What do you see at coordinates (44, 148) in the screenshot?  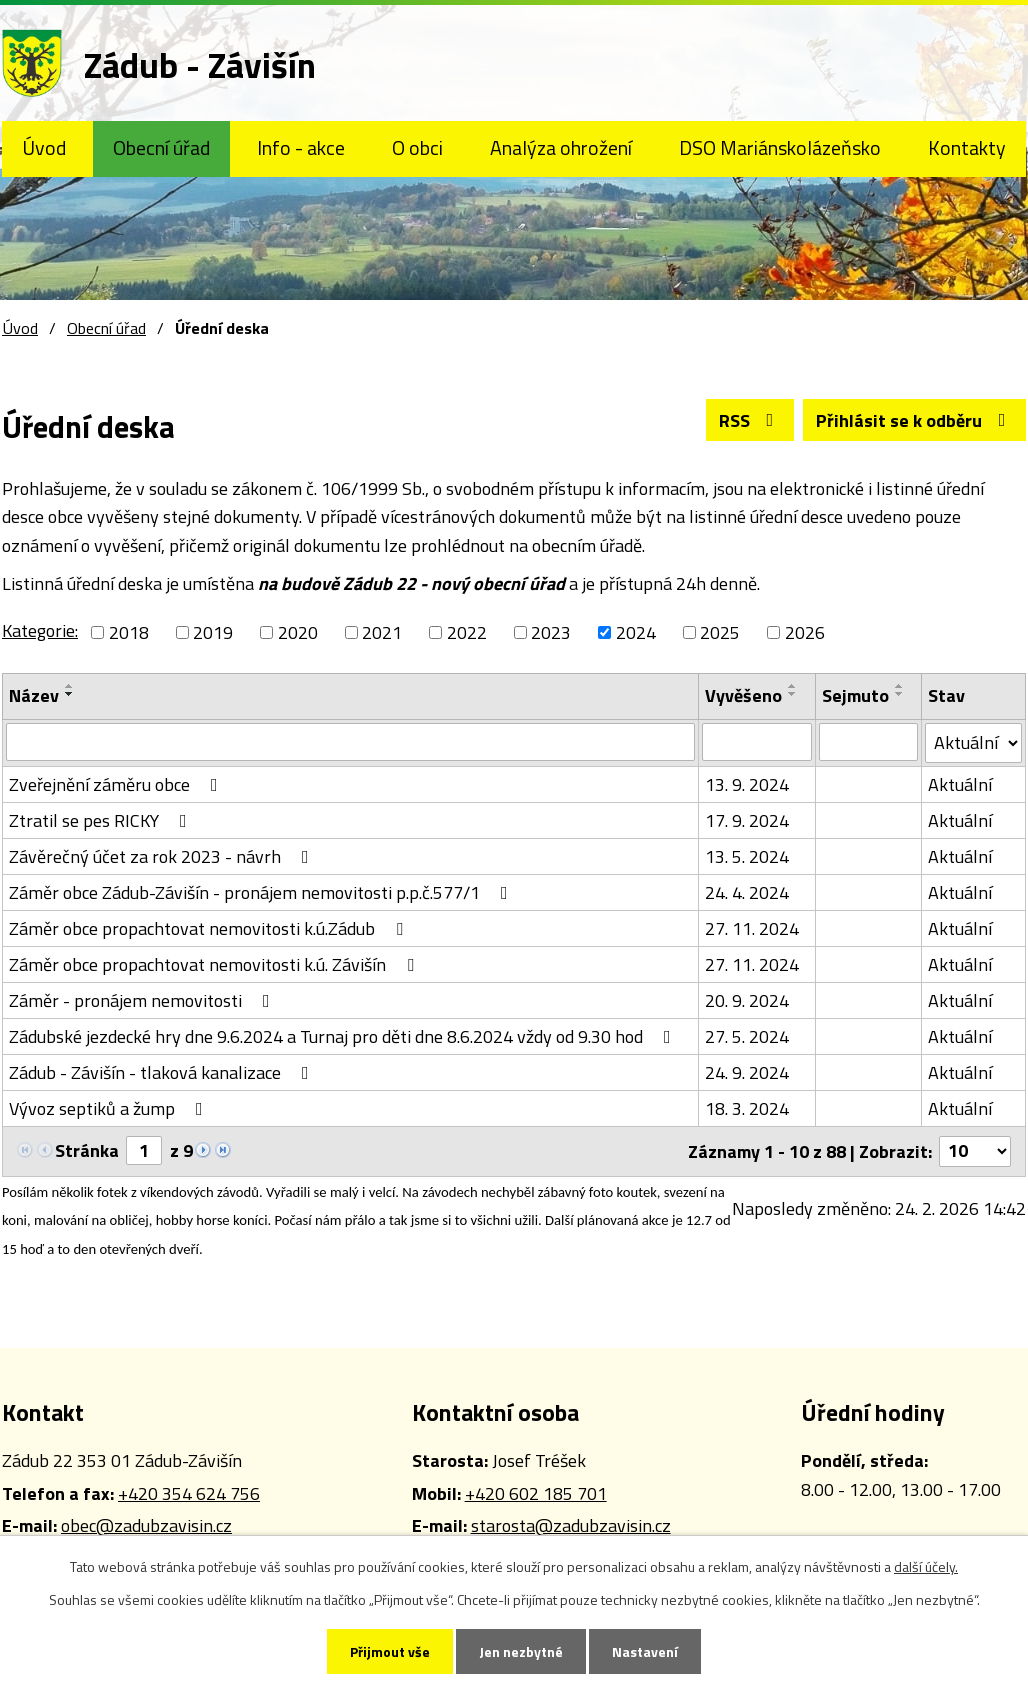 I see `Úvod` at bounding box center [44, 148].